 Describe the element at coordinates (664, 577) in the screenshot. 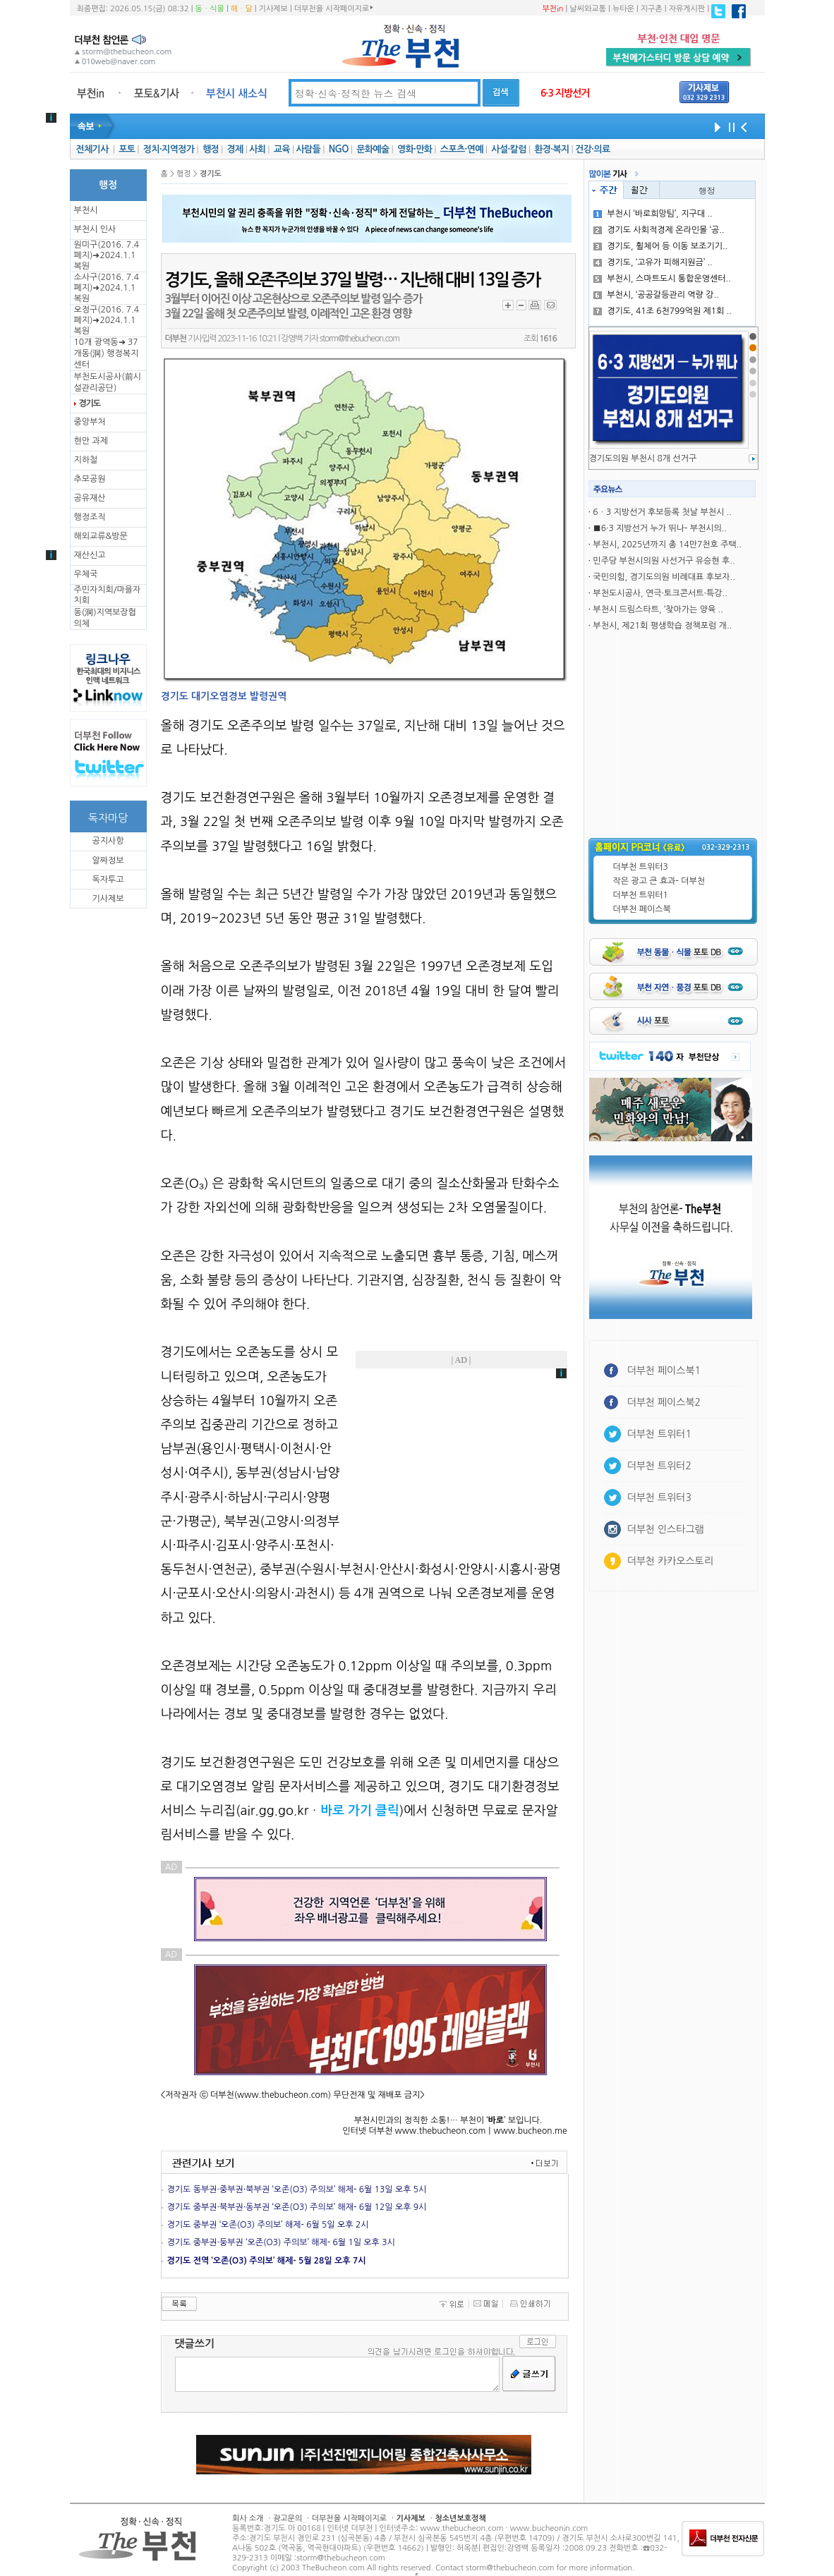

I see `국민의힘, 경기도의원 비례대표 후보자..` at that location.